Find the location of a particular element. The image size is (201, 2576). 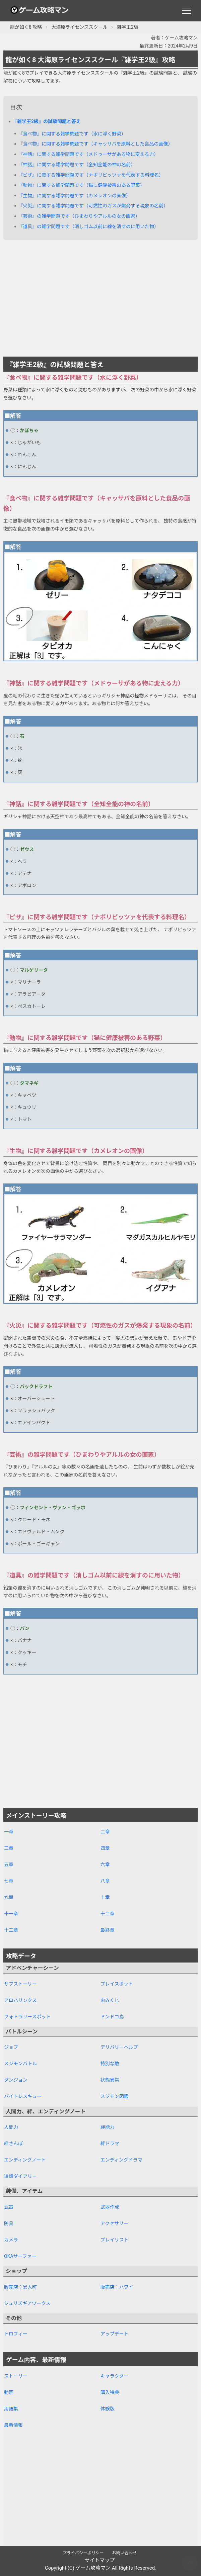

『雑学王2級』の試験問題と答え is located at coordinates (46, 121).